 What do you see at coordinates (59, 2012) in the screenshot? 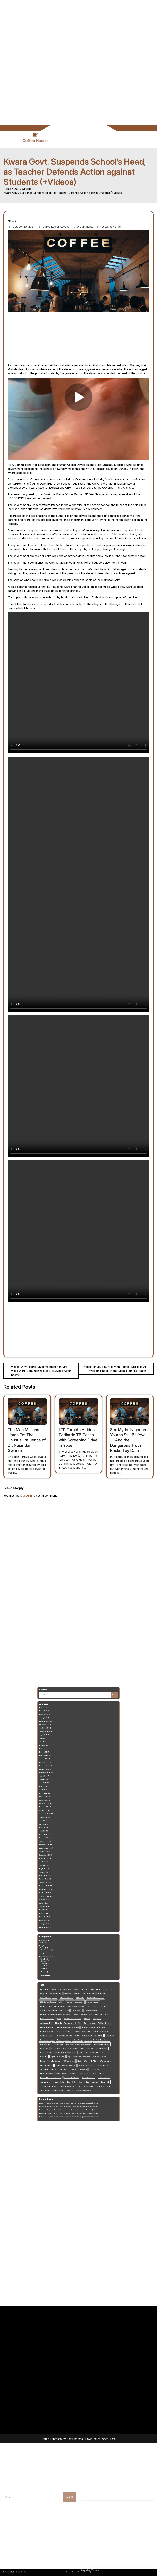
I see `Yemi Cardoso` at bounding box center [59, 2012].